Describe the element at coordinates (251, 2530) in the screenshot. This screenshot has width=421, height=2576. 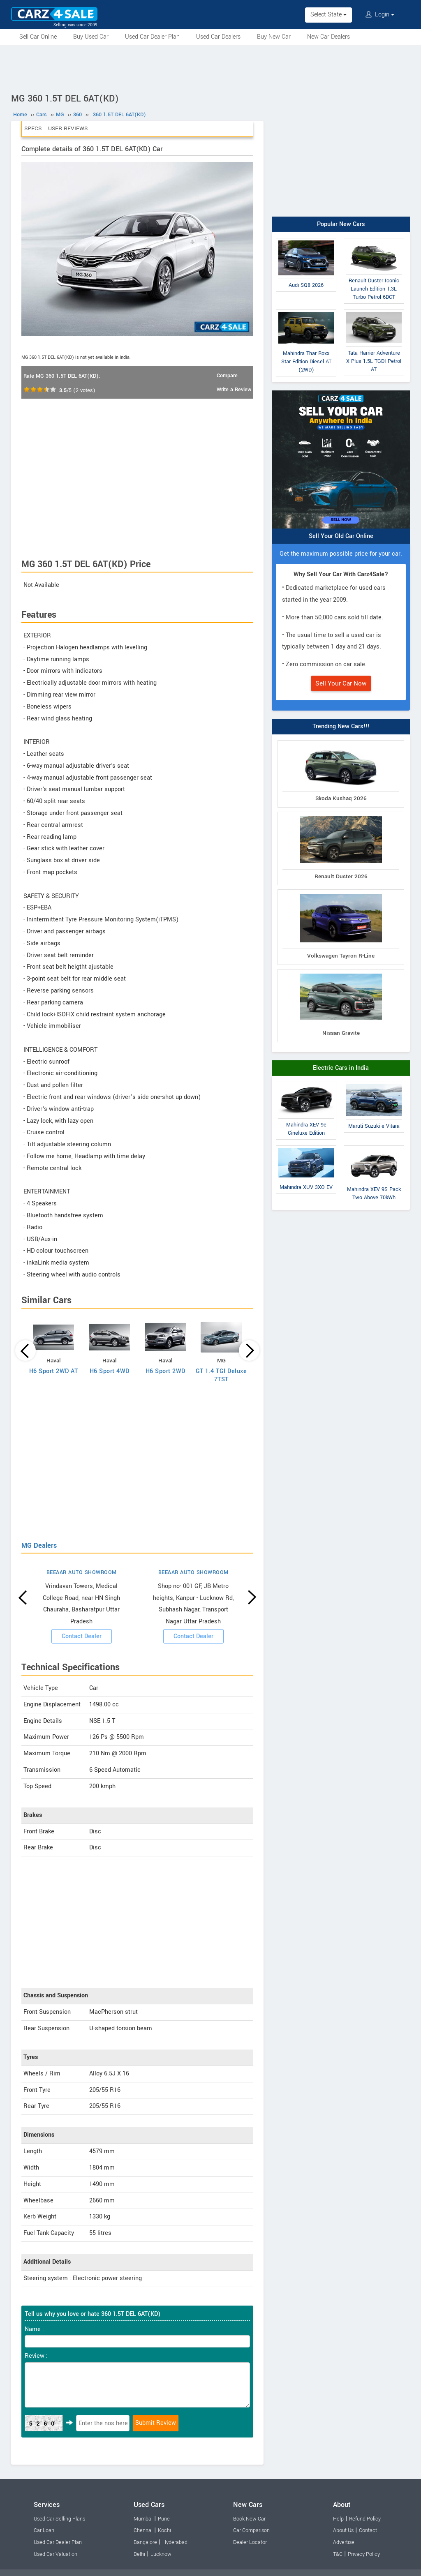
I see `Car Comparison` at that location.